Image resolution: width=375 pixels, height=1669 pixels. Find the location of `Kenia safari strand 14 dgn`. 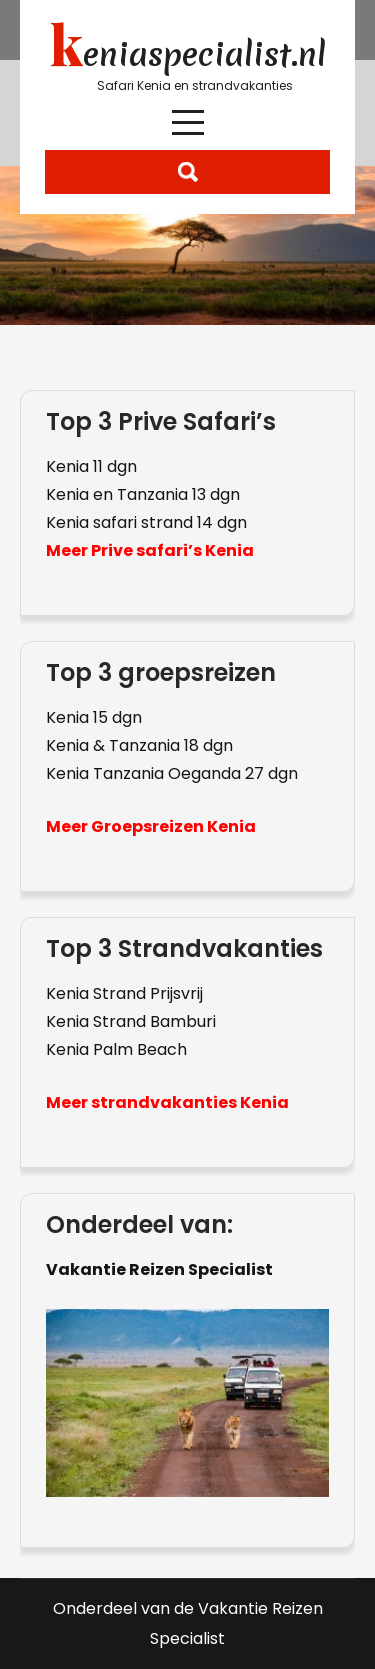

Kenia safari strand 14 dgn is located at coordinates (146, 522).